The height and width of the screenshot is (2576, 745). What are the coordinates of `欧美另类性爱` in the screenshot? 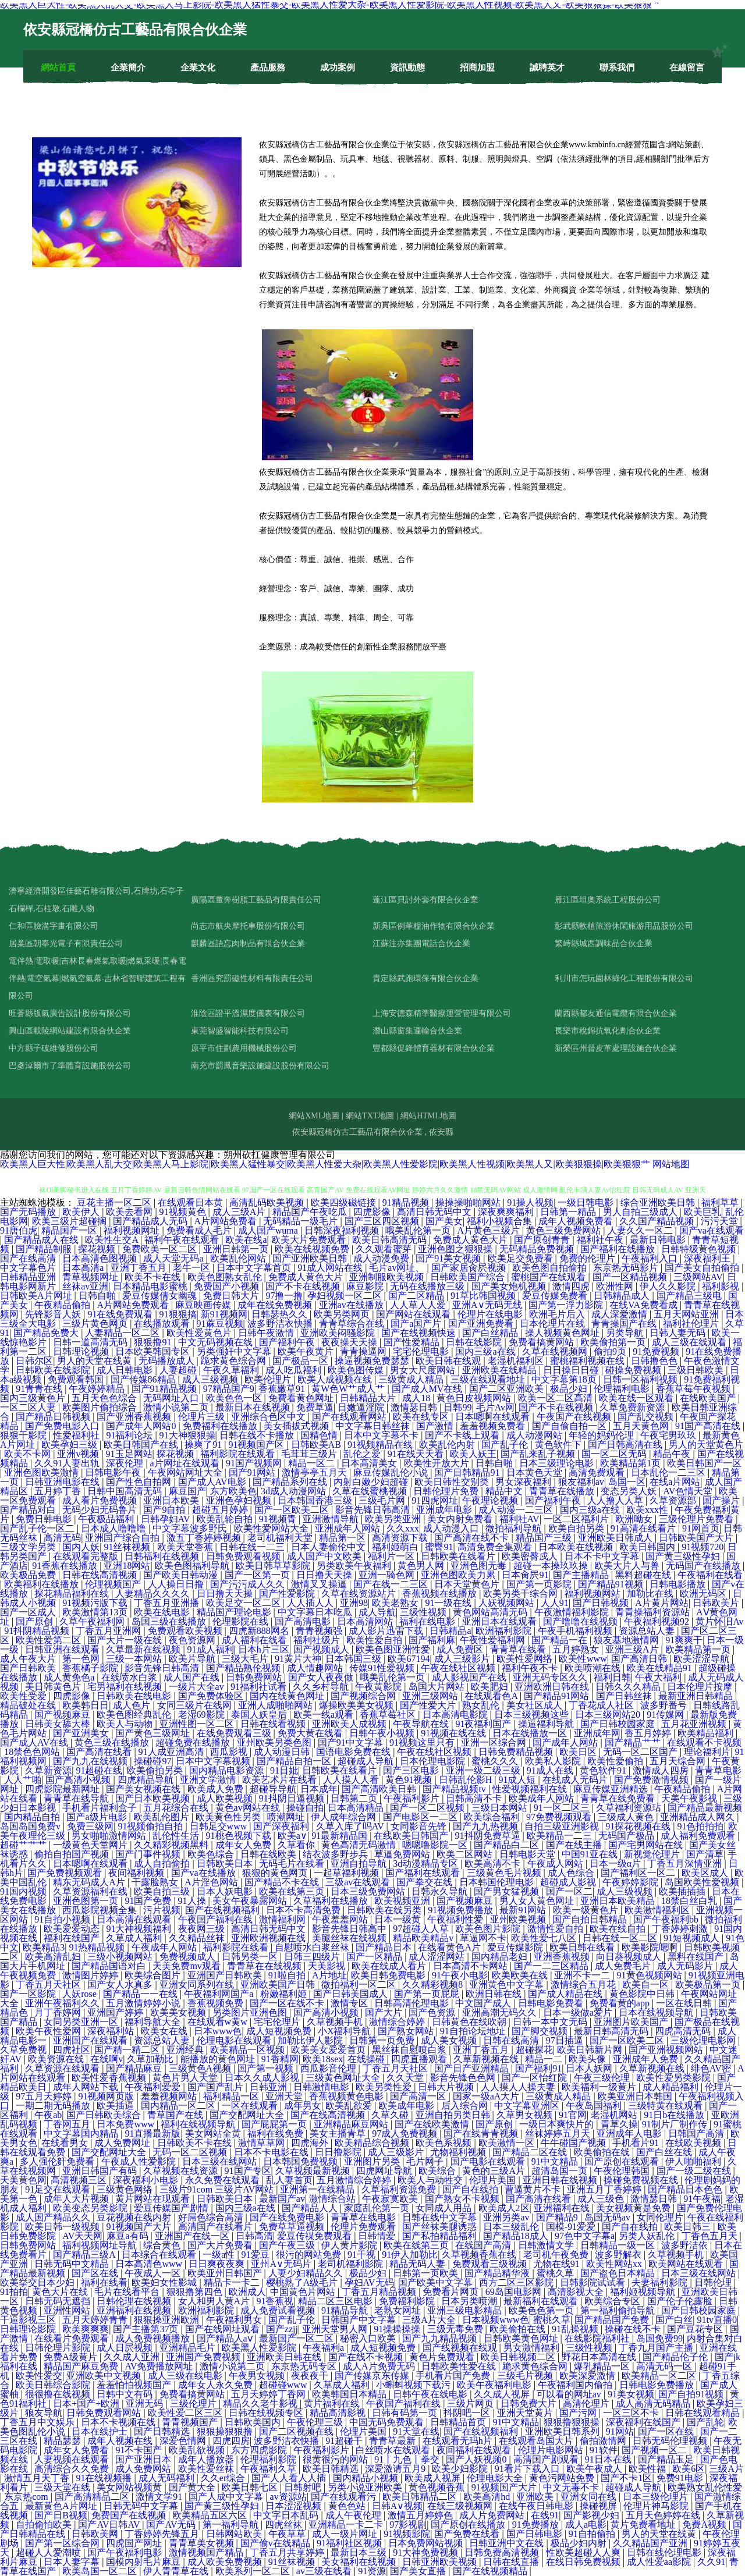 It's located at (385, 2087).